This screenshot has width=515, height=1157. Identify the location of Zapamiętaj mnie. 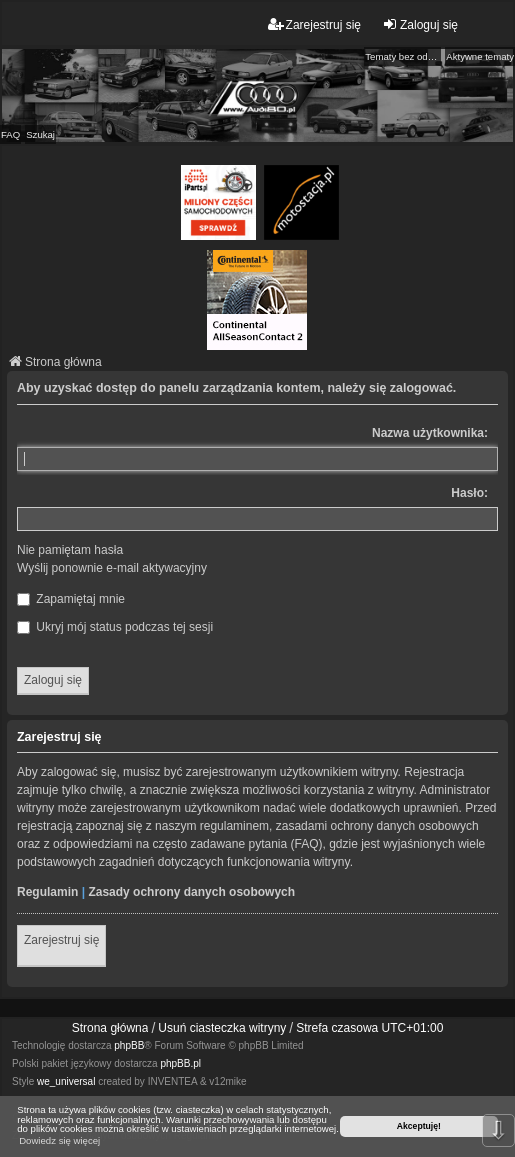
(71, 599).